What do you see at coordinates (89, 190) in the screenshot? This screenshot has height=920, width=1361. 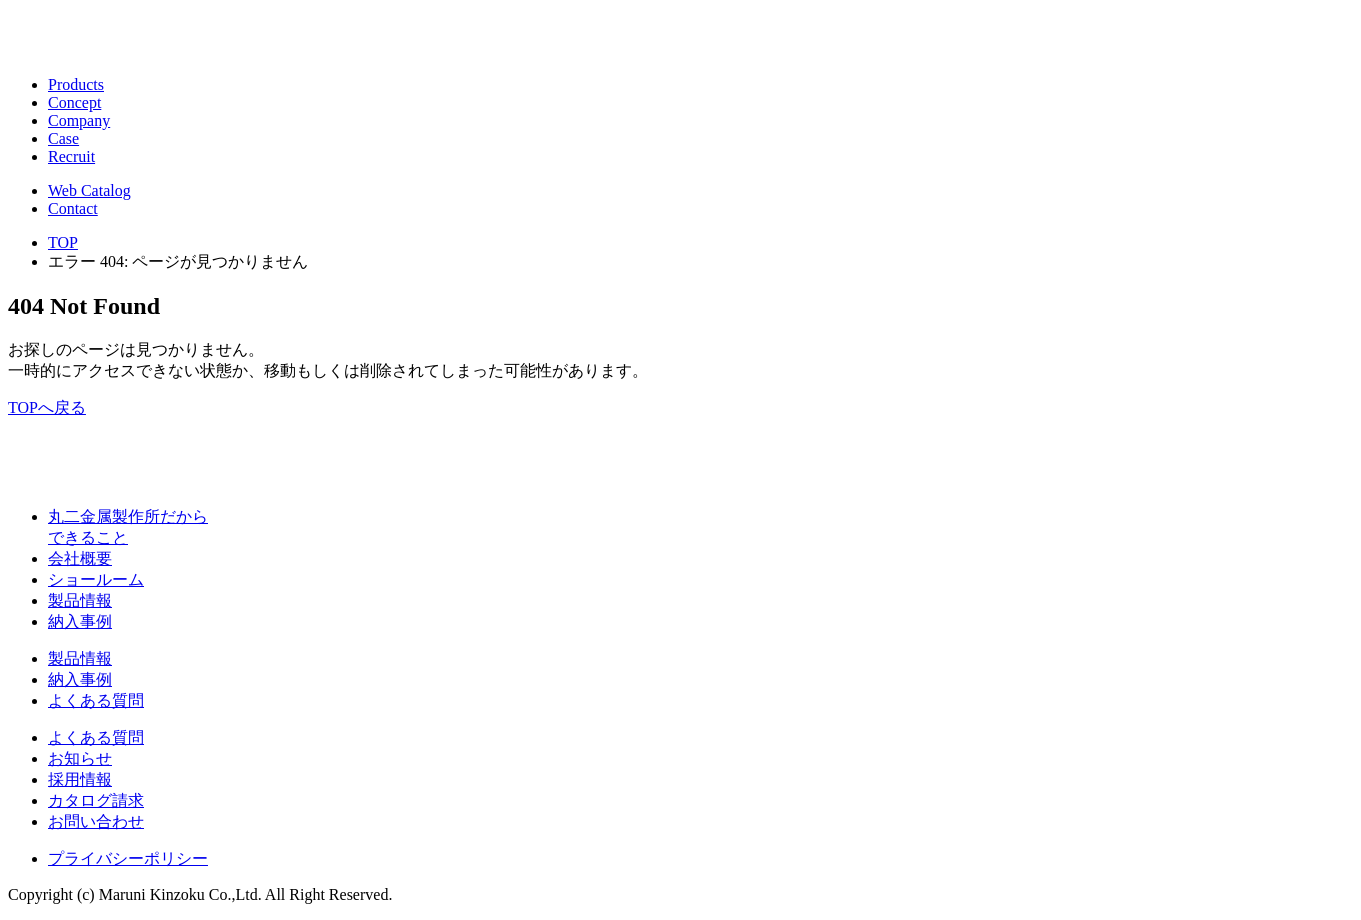 I see `Web Catalog` at bounding box center [89, 190].